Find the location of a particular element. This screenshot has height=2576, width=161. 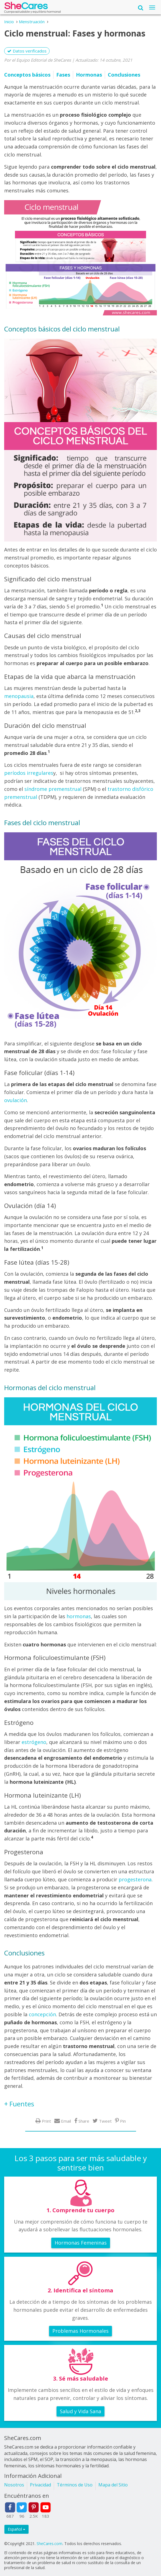

síndrome premenstrual is located at coordinates (52, 789).